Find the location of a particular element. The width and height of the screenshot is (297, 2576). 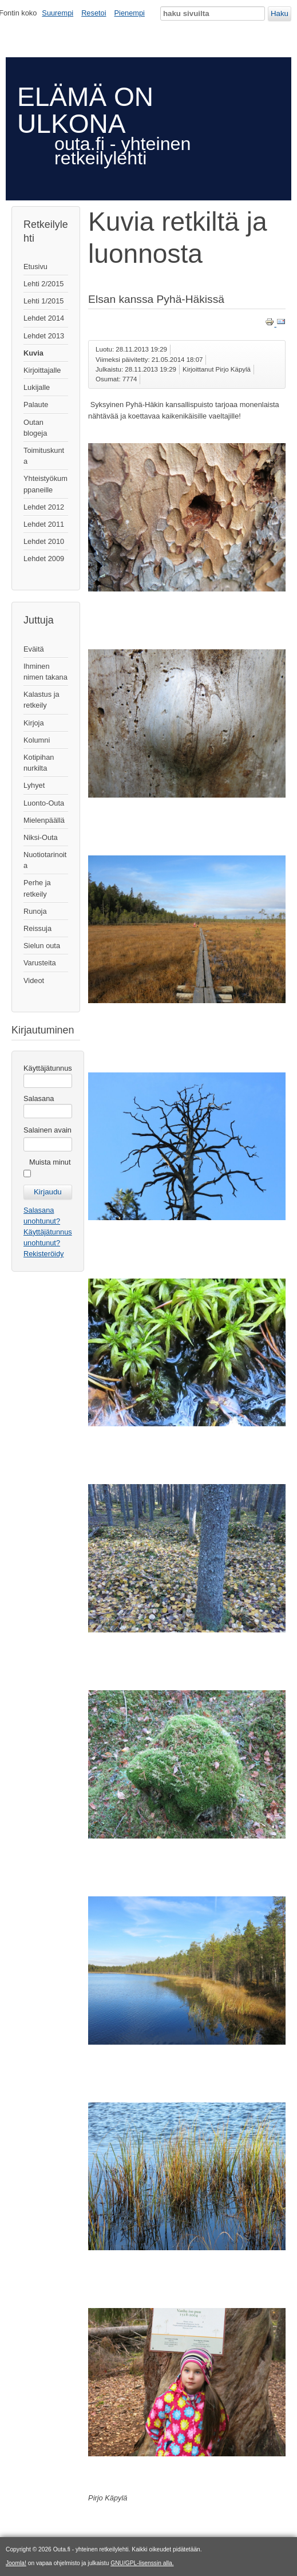

Kuvia is located at coordinates (33, 353).